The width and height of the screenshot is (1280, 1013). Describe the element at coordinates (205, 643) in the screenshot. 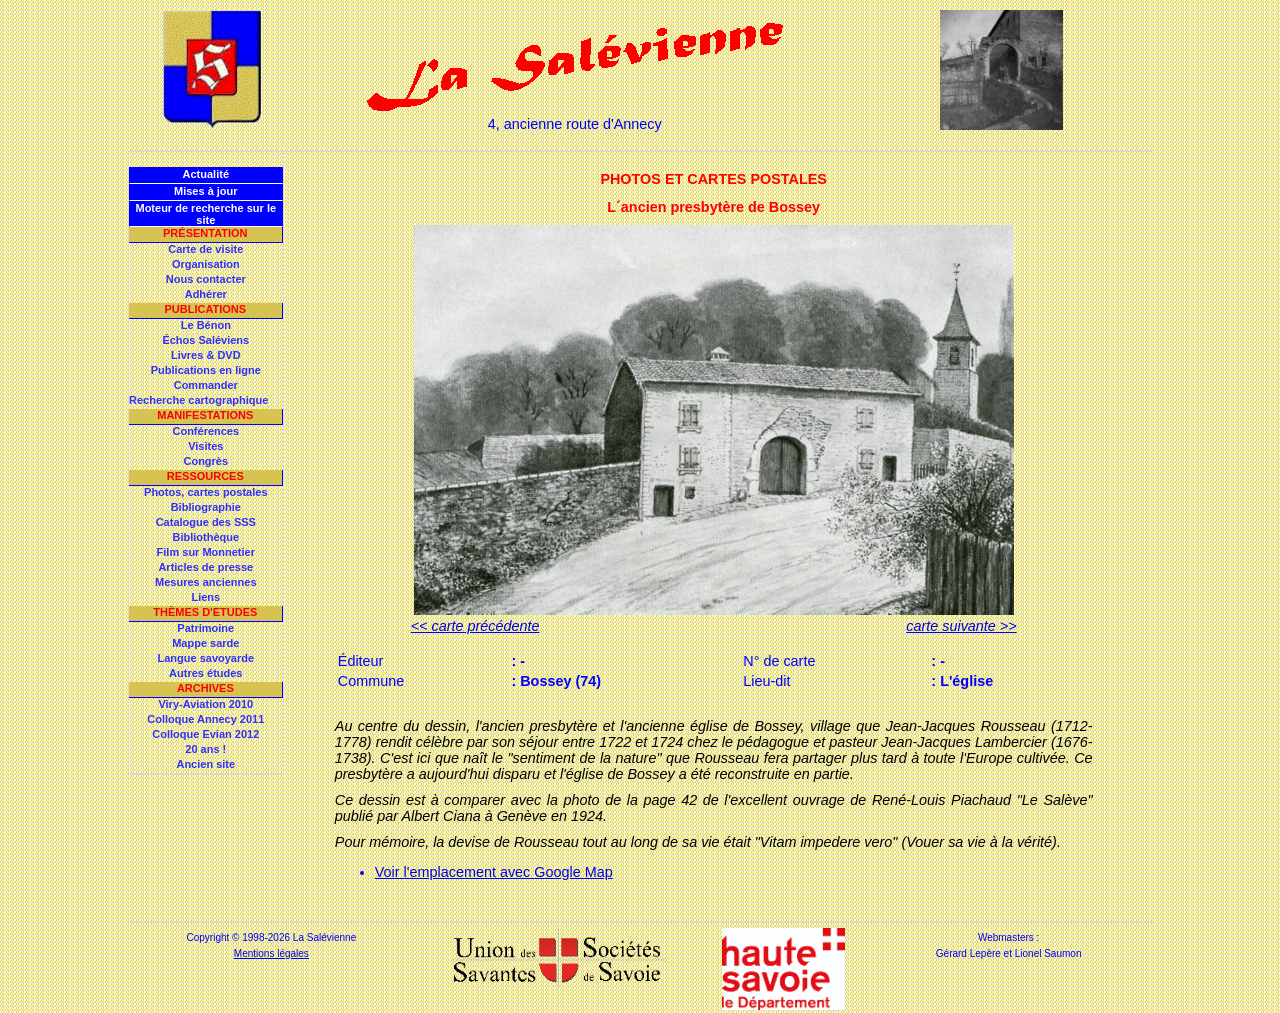

I see `Mappe sarde` at that location.